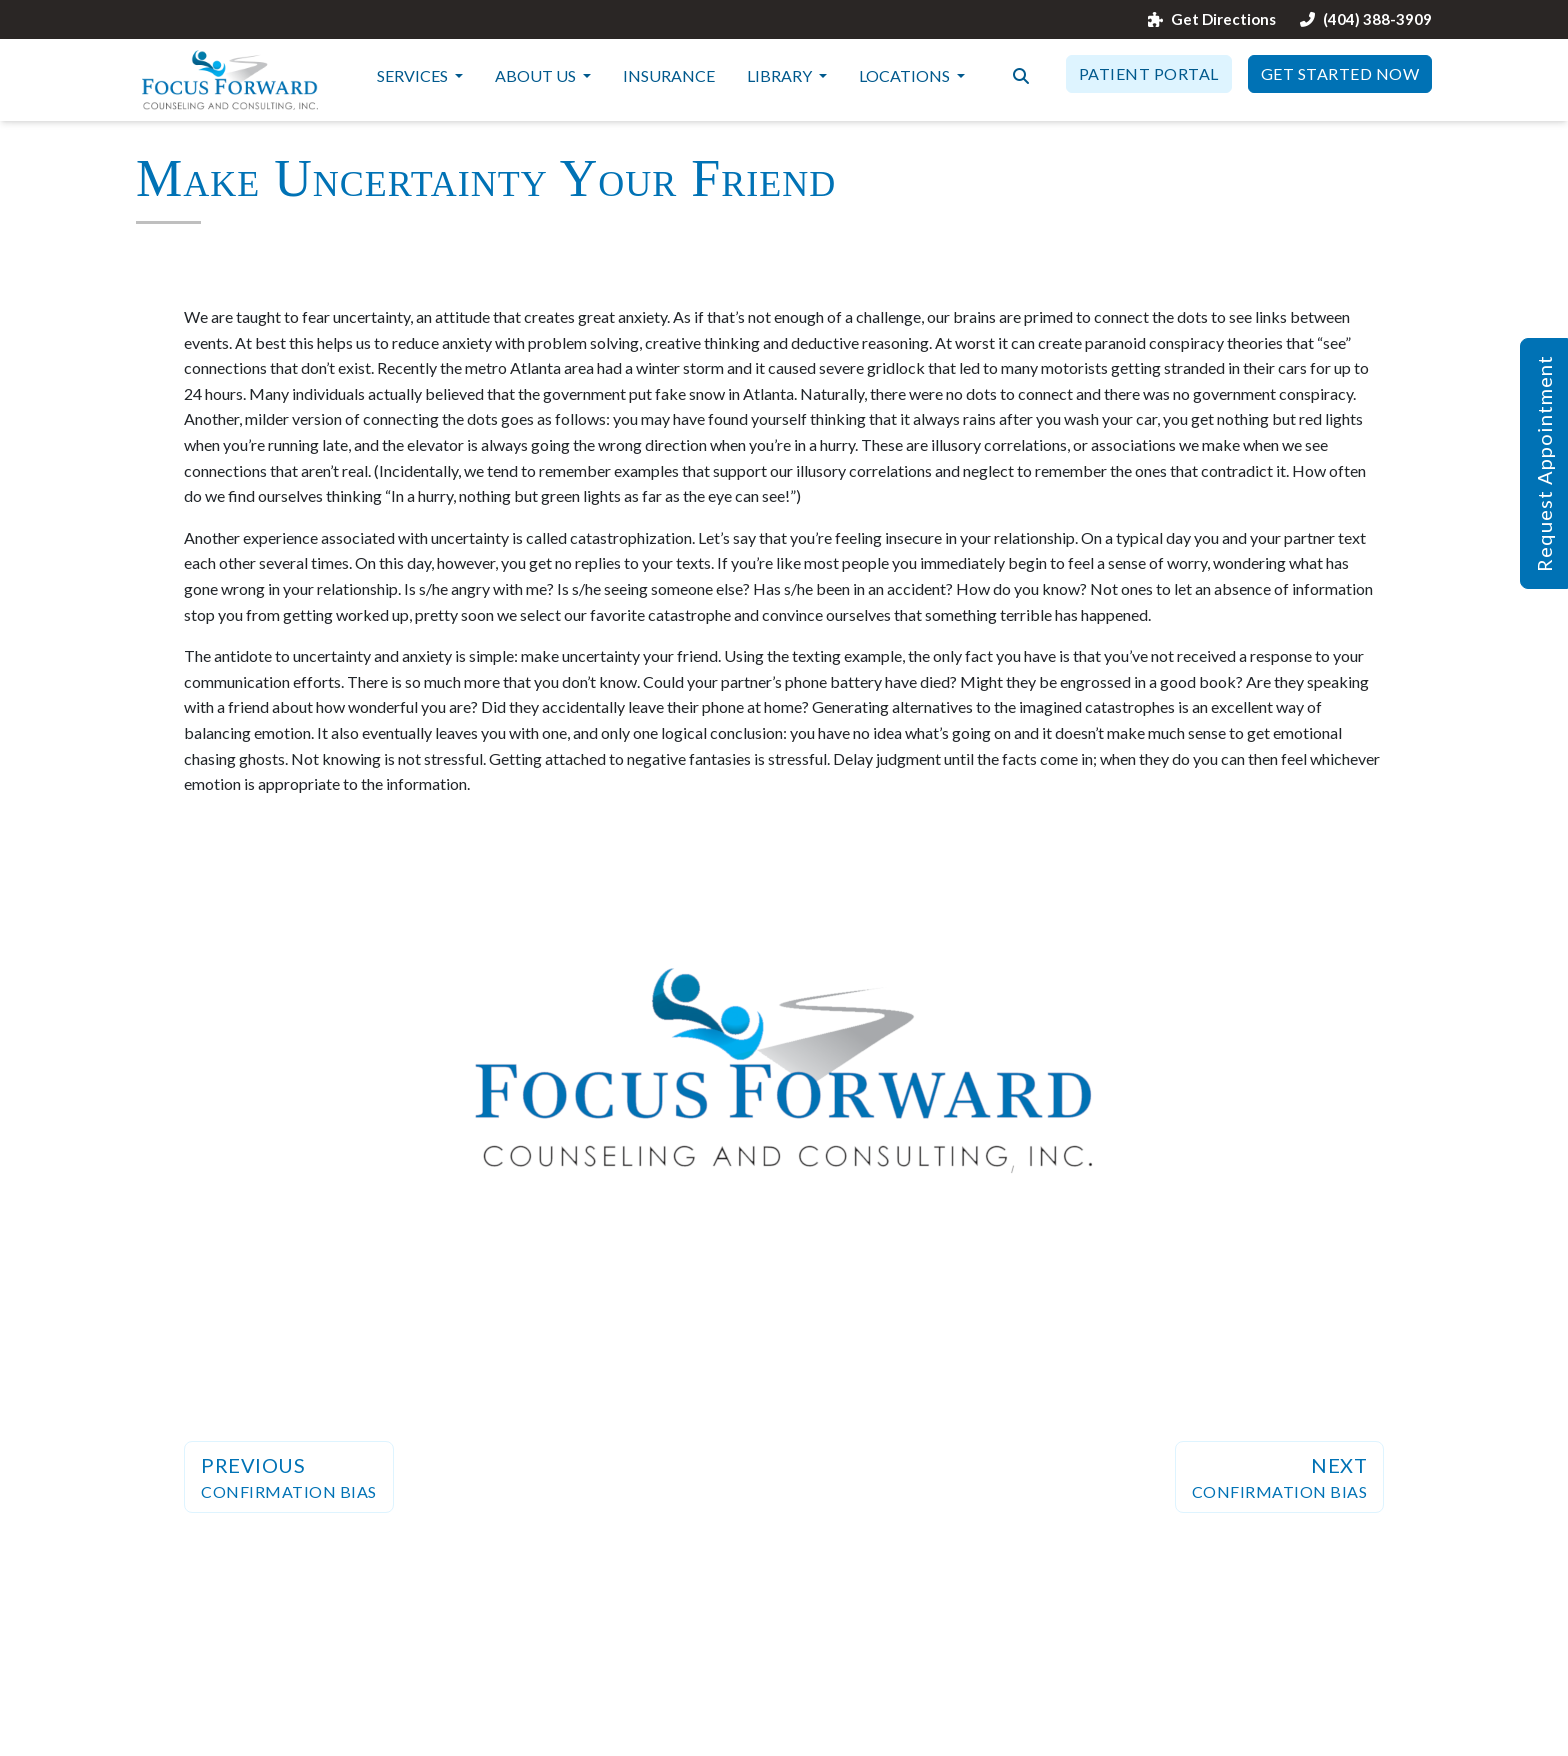 The height and width of the screenshot is (1756, 1568). I want to click on [Search the website], so click(1021, 74).